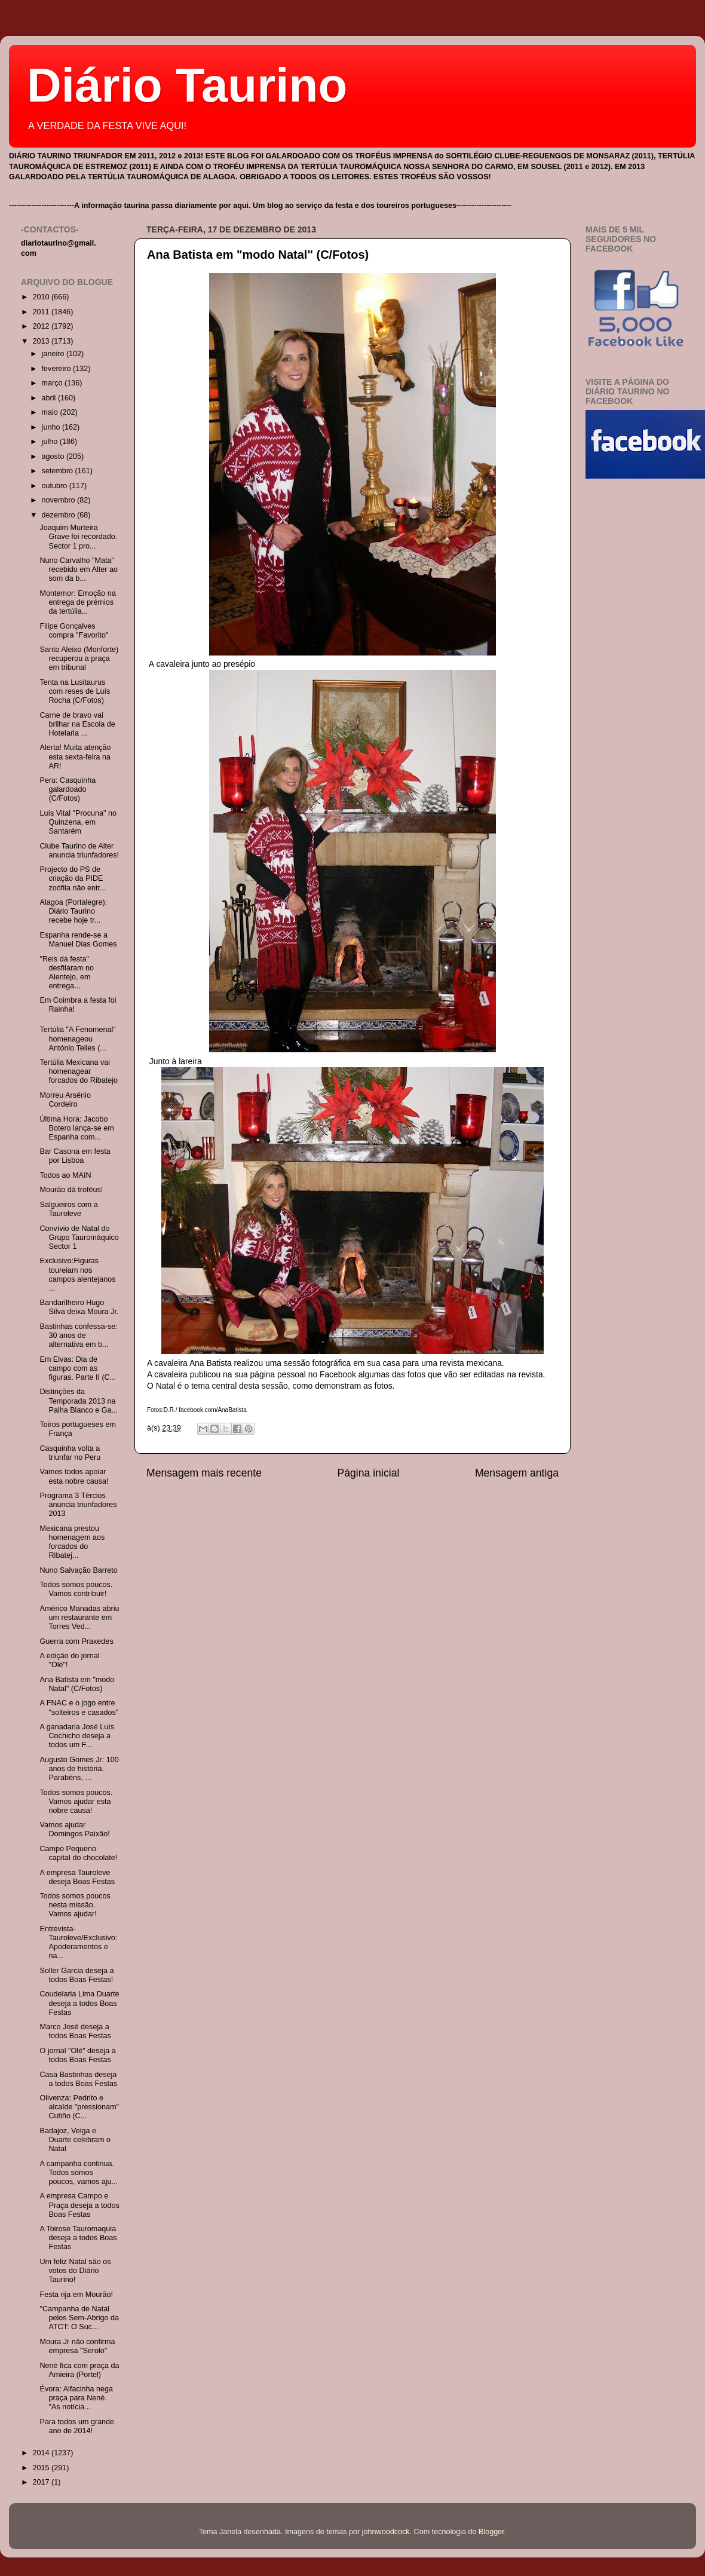 The width and height of the screenshot is (705, 2576). What do you see at coordinates (78, 569) in the screenshot?
I see `Nuno Carvalho "Mata" recebido em Alter ao som da b...` at bounding box center [78, 569].